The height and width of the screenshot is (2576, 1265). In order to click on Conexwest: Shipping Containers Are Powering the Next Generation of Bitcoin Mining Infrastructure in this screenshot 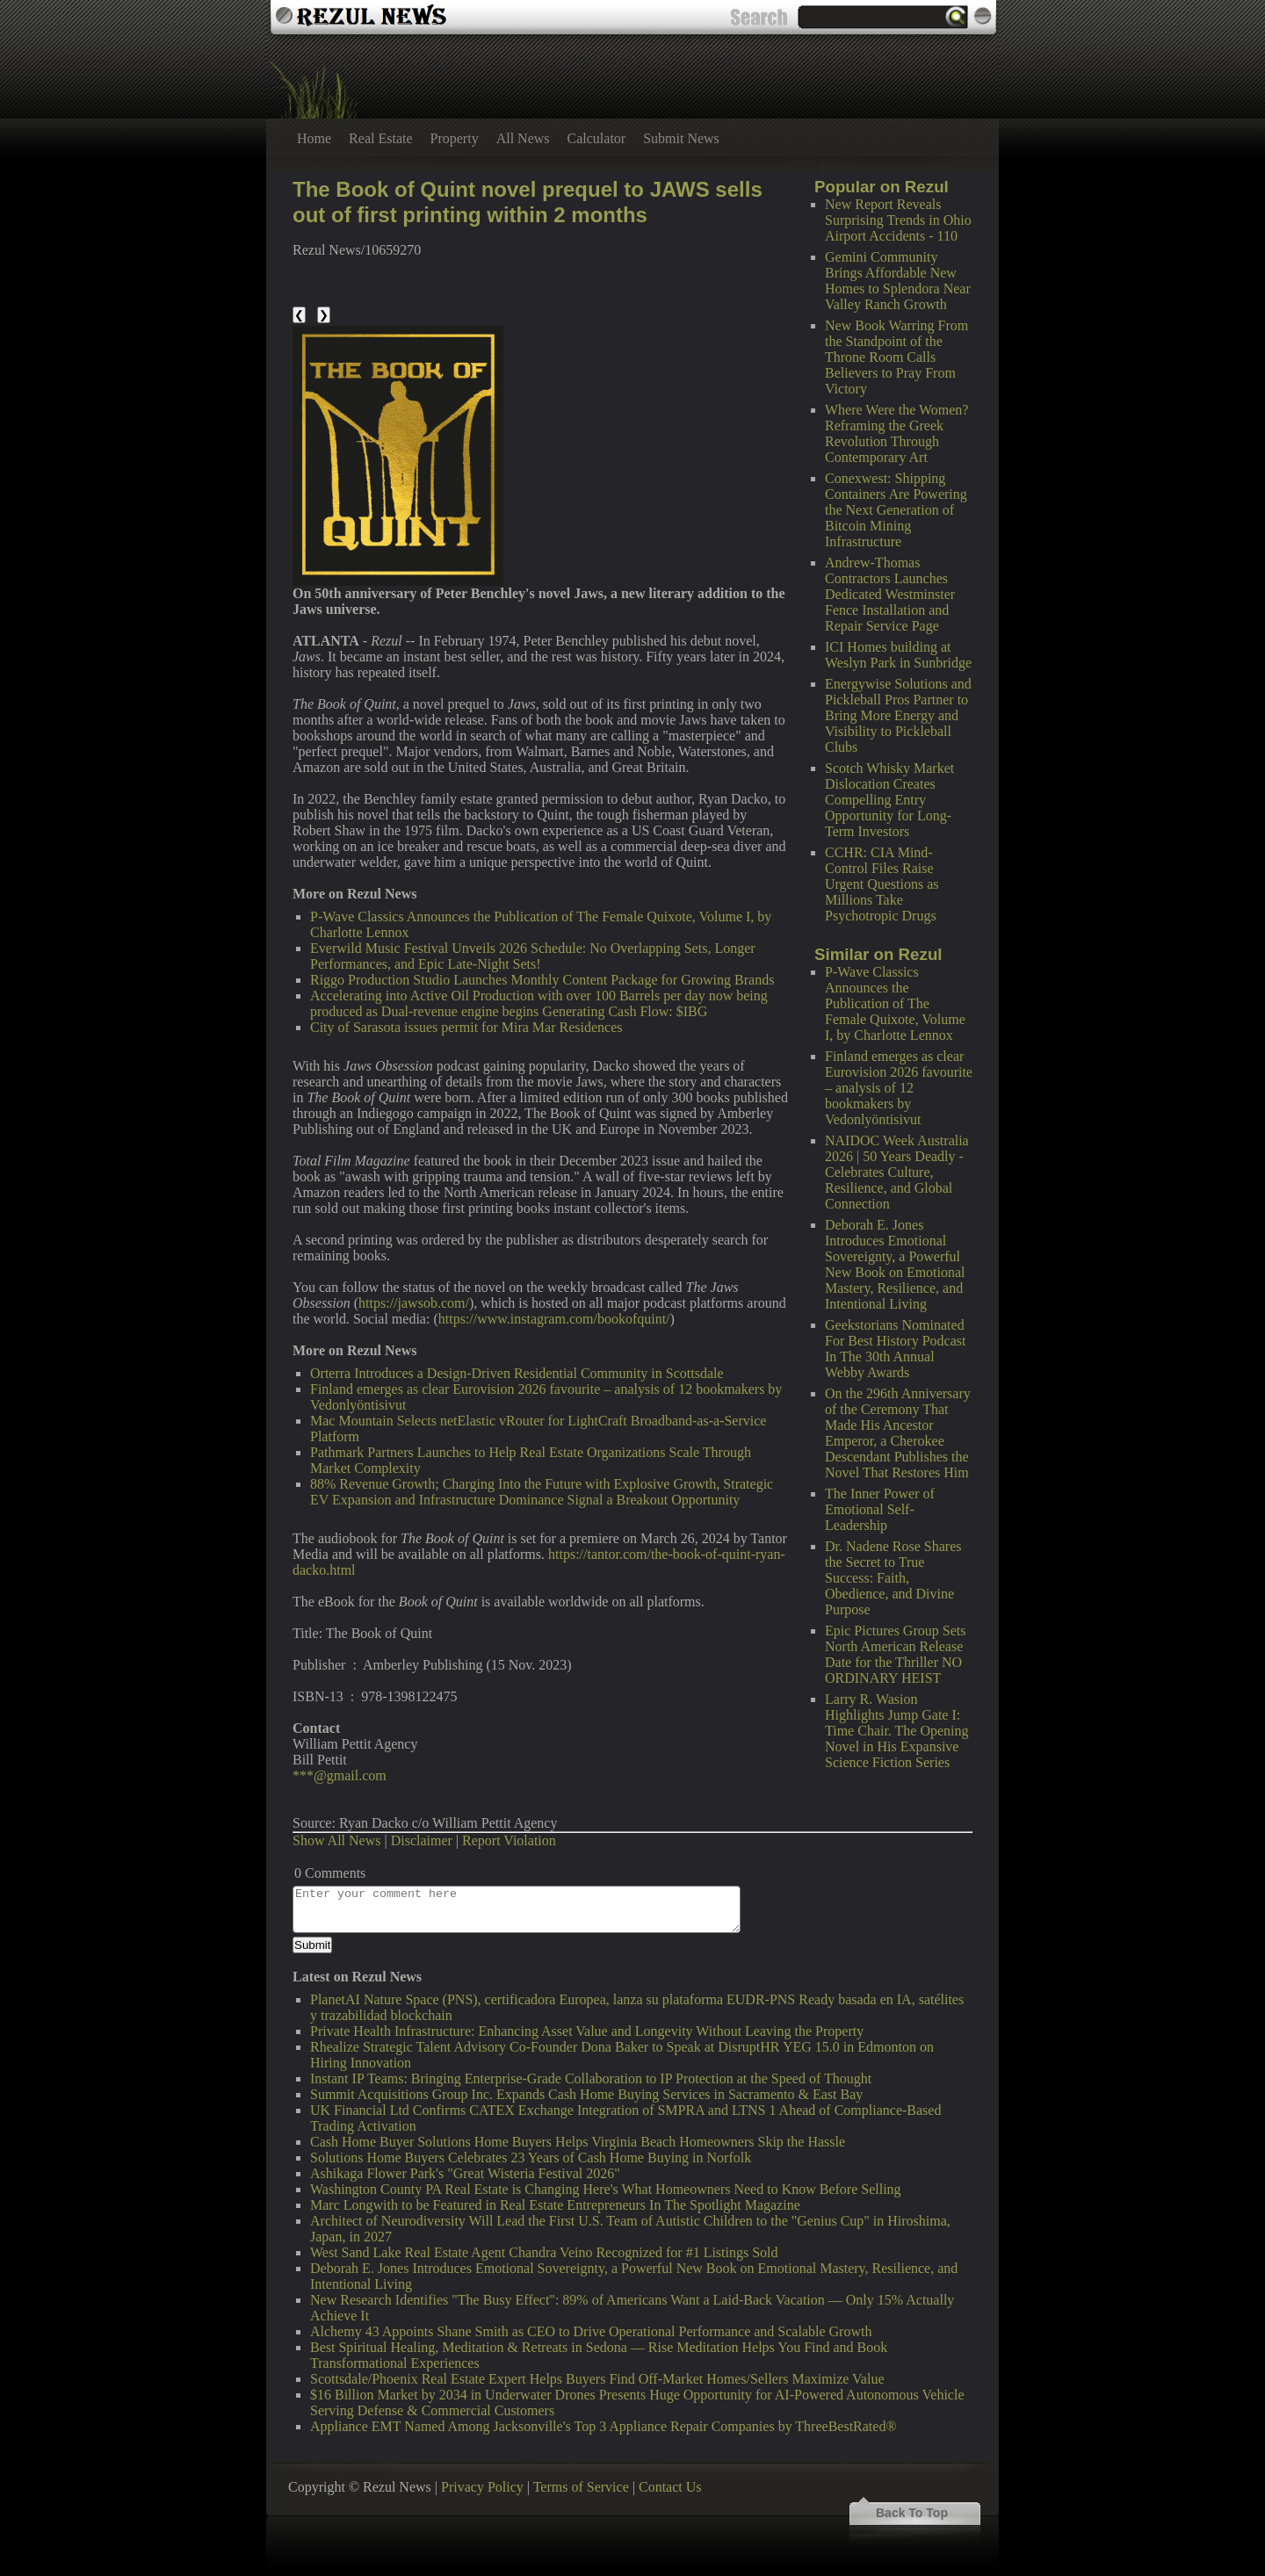, I will do `click(896, 510)`.